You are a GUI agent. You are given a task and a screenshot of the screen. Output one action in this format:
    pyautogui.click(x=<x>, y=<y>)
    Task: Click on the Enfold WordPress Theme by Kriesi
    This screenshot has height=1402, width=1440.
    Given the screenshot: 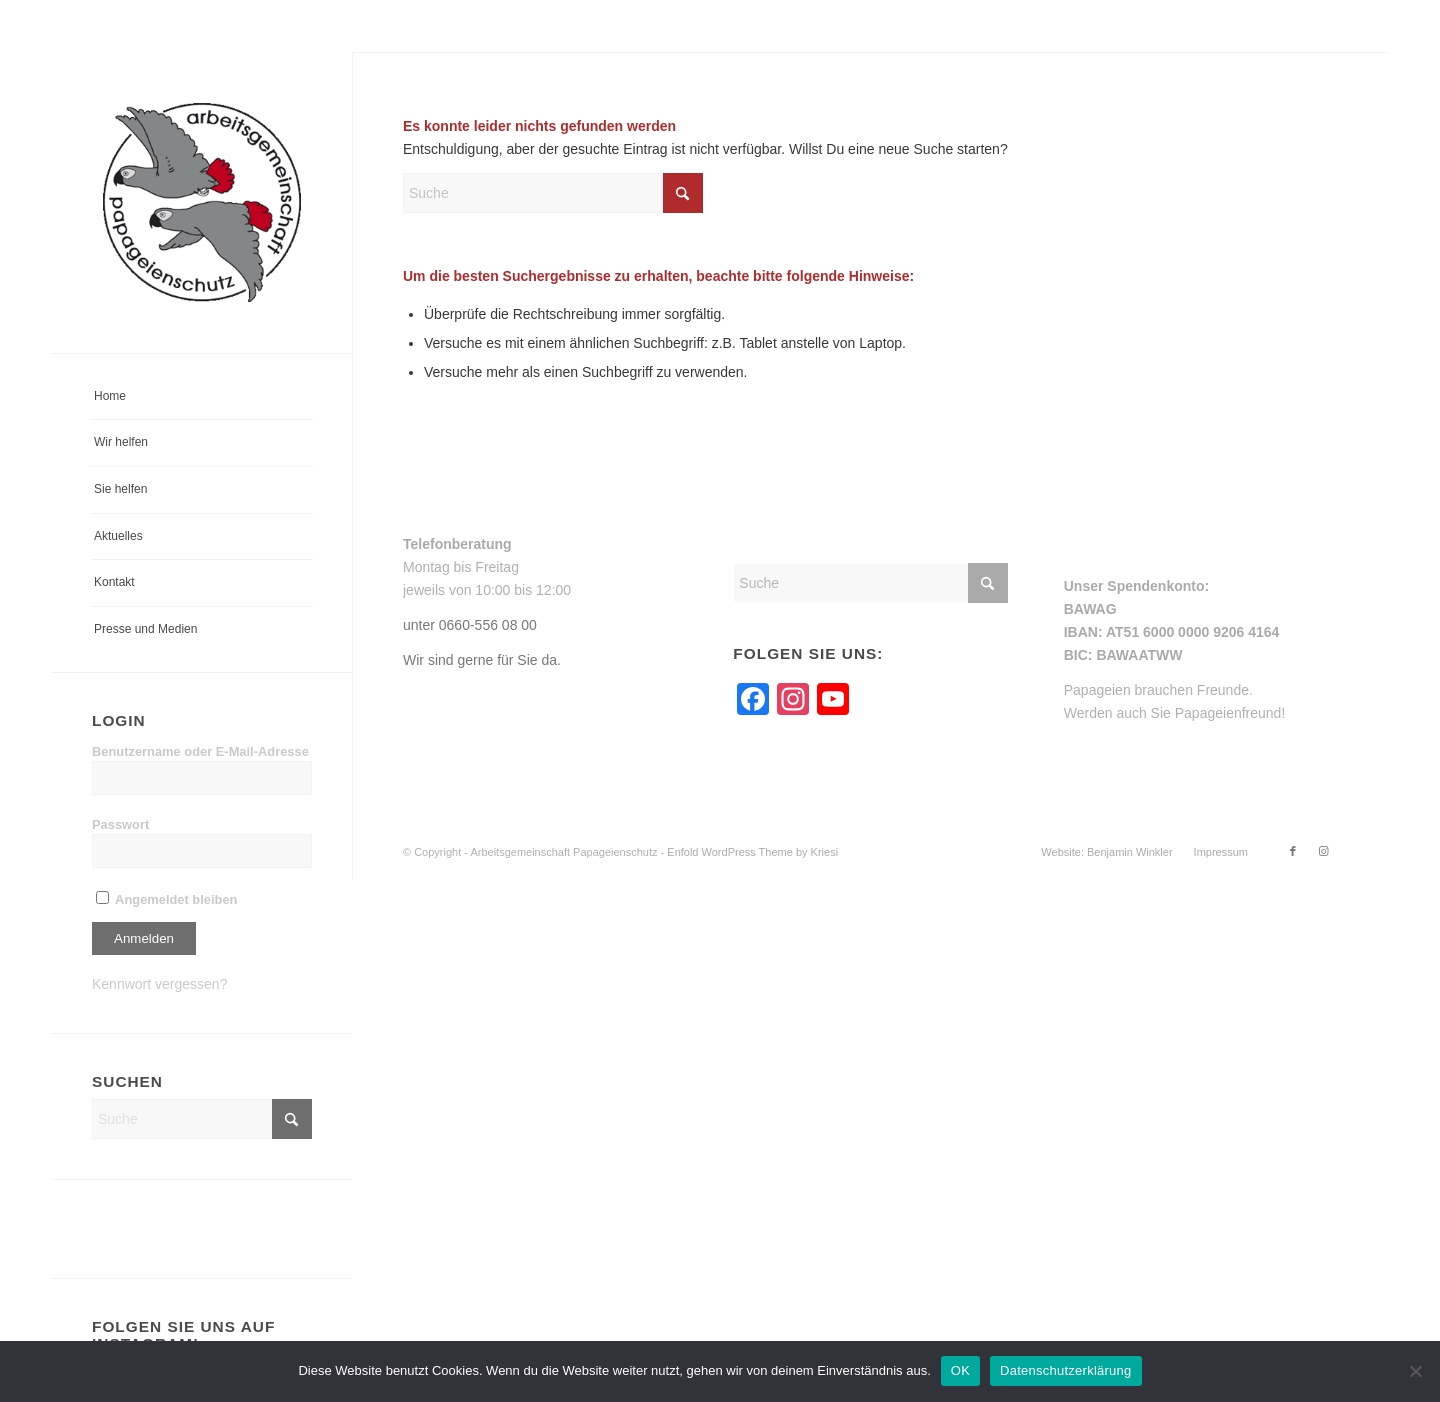 What is the action you would take?
    pyautogui.click(x=752, y=852)
    